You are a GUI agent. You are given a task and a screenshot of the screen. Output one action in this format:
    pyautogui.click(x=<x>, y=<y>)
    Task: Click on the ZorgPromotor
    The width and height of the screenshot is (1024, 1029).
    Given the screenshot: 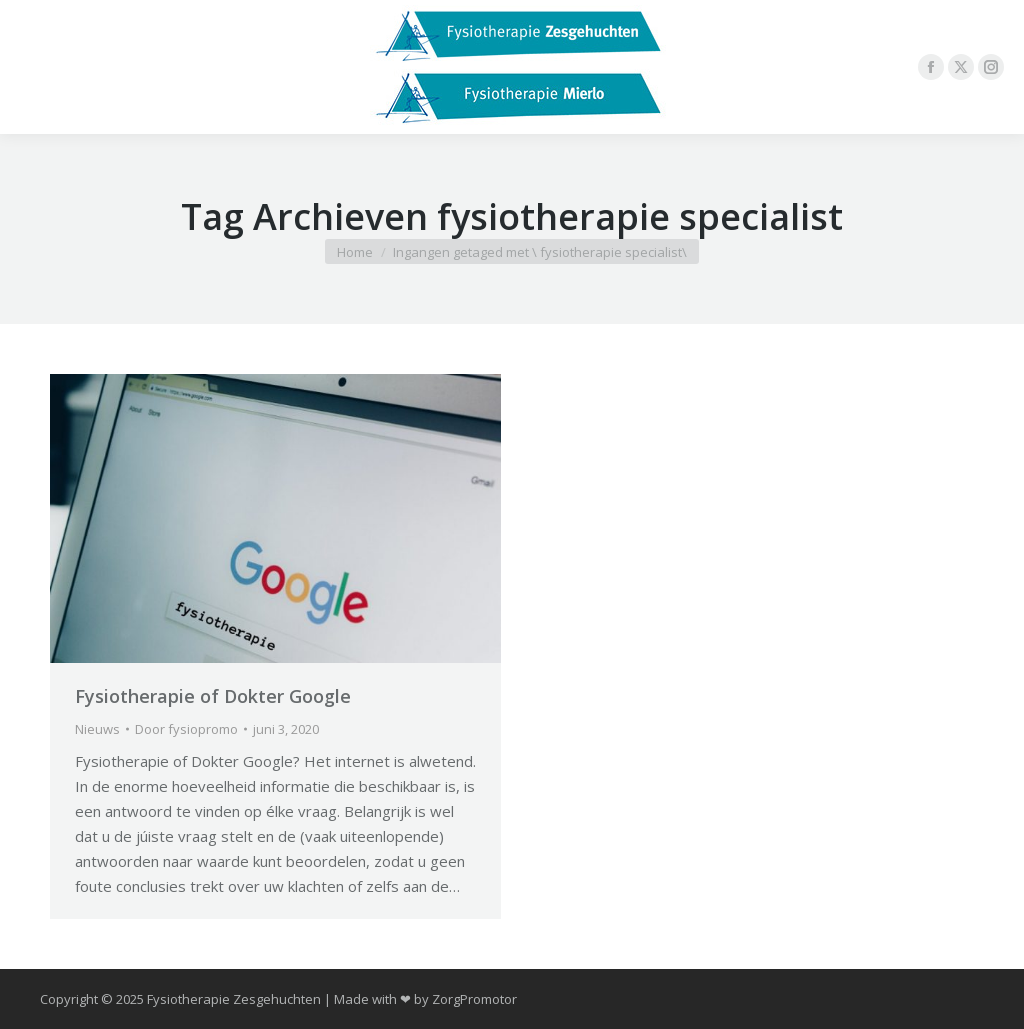 What is the action you would take?
    pyautogui.click(x=474, y=999)
    